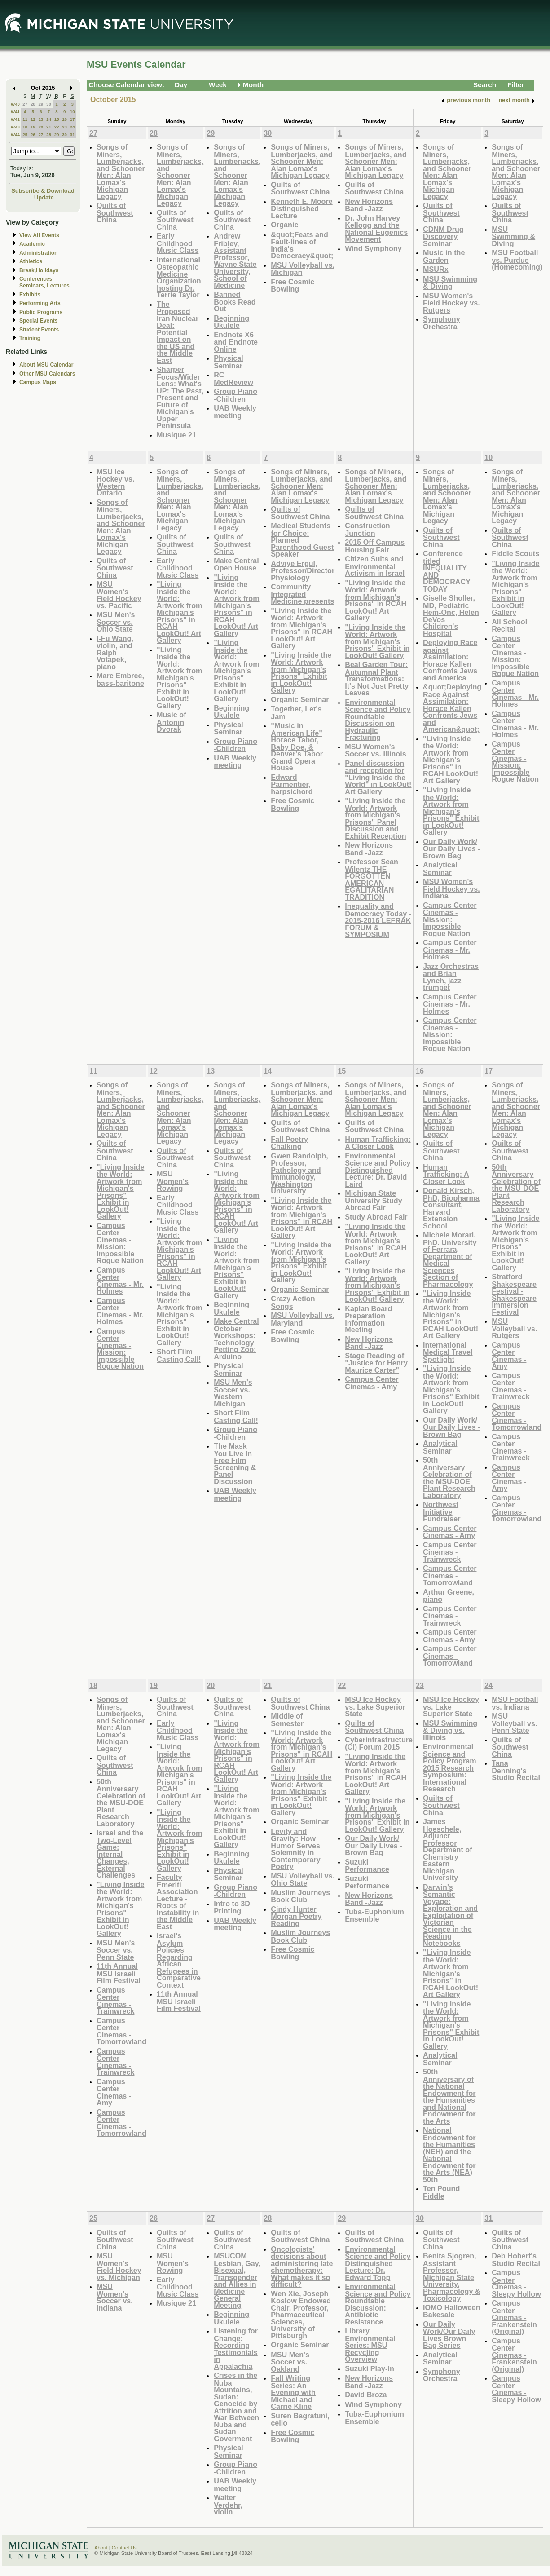 The image size is (550, 2576). What do you see at coordinates (228, 2504) in the screenshot?
I see `Walter Verdehr, violin` at bounding box center [228, 2504].